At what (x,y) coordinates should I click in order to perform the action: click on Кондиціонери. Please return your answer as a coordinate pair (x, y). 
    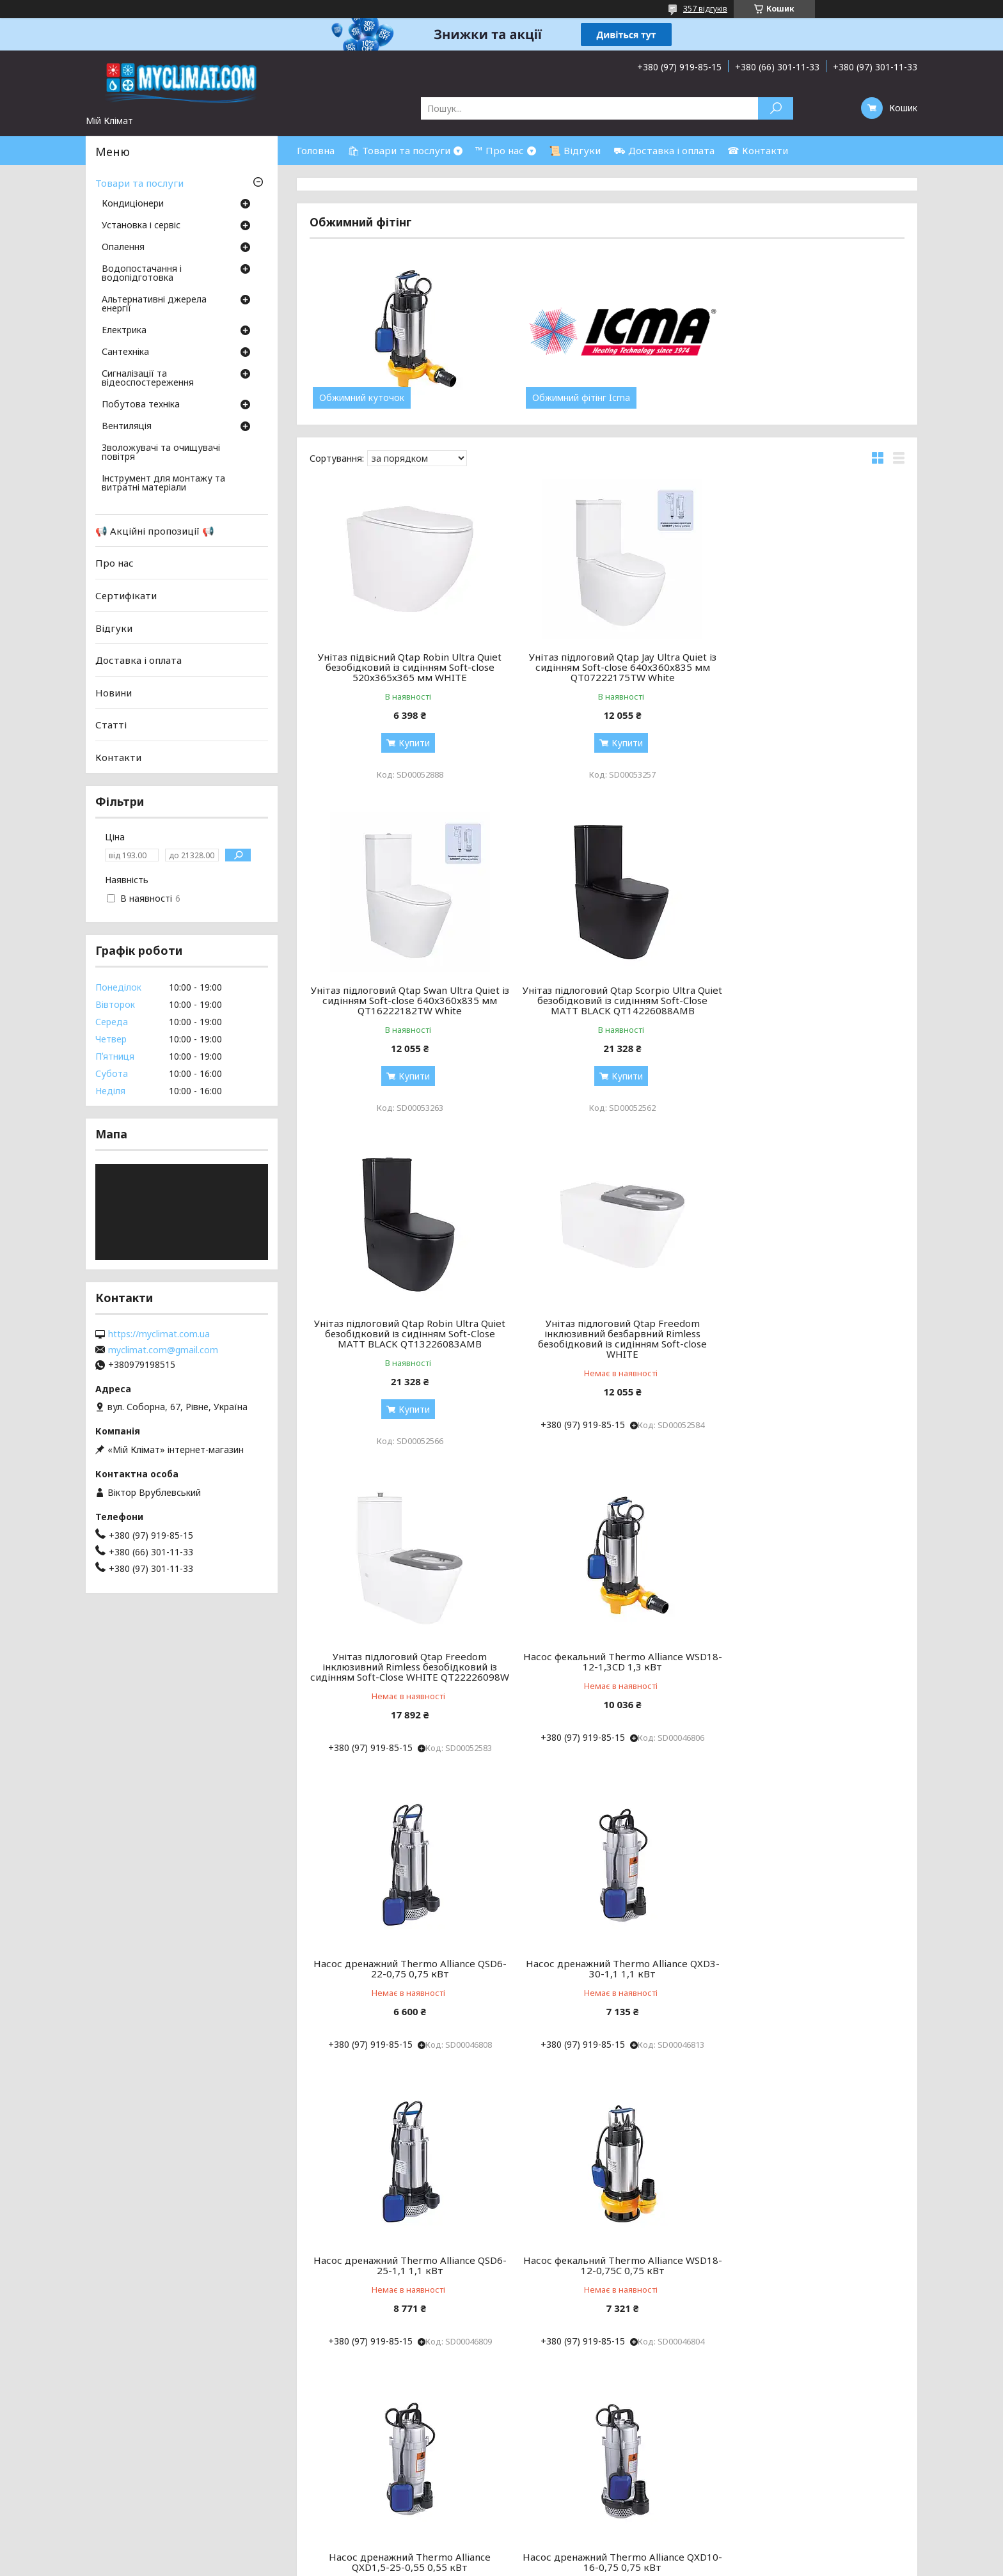
    Looking at the image, I should click on (133, 204).